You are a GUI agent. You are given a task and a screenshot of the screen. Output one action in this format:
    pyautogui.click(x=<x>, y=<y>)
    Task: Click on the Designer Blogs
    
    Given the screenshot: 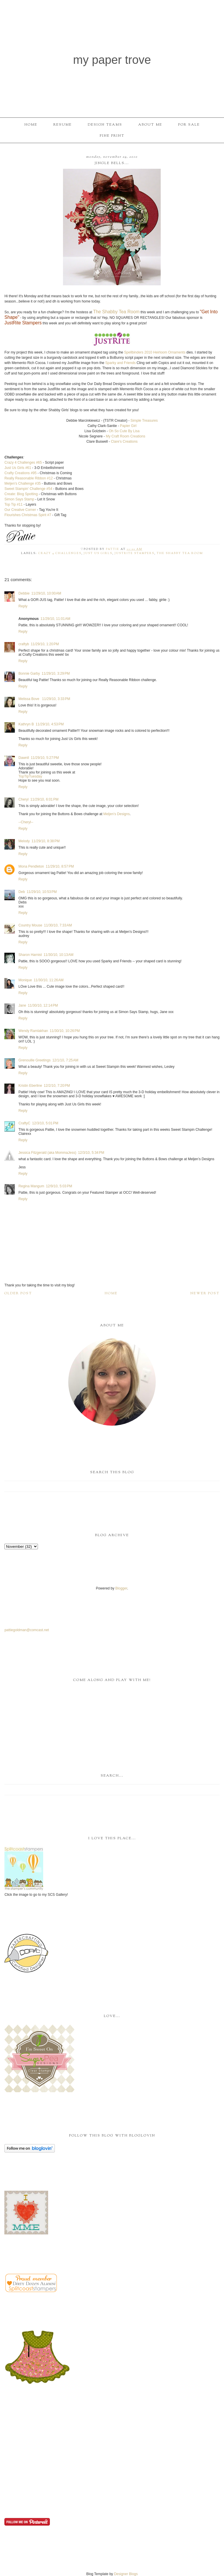 What is the action you would take?
    pyautogui.click(x=126, y=2574)
    